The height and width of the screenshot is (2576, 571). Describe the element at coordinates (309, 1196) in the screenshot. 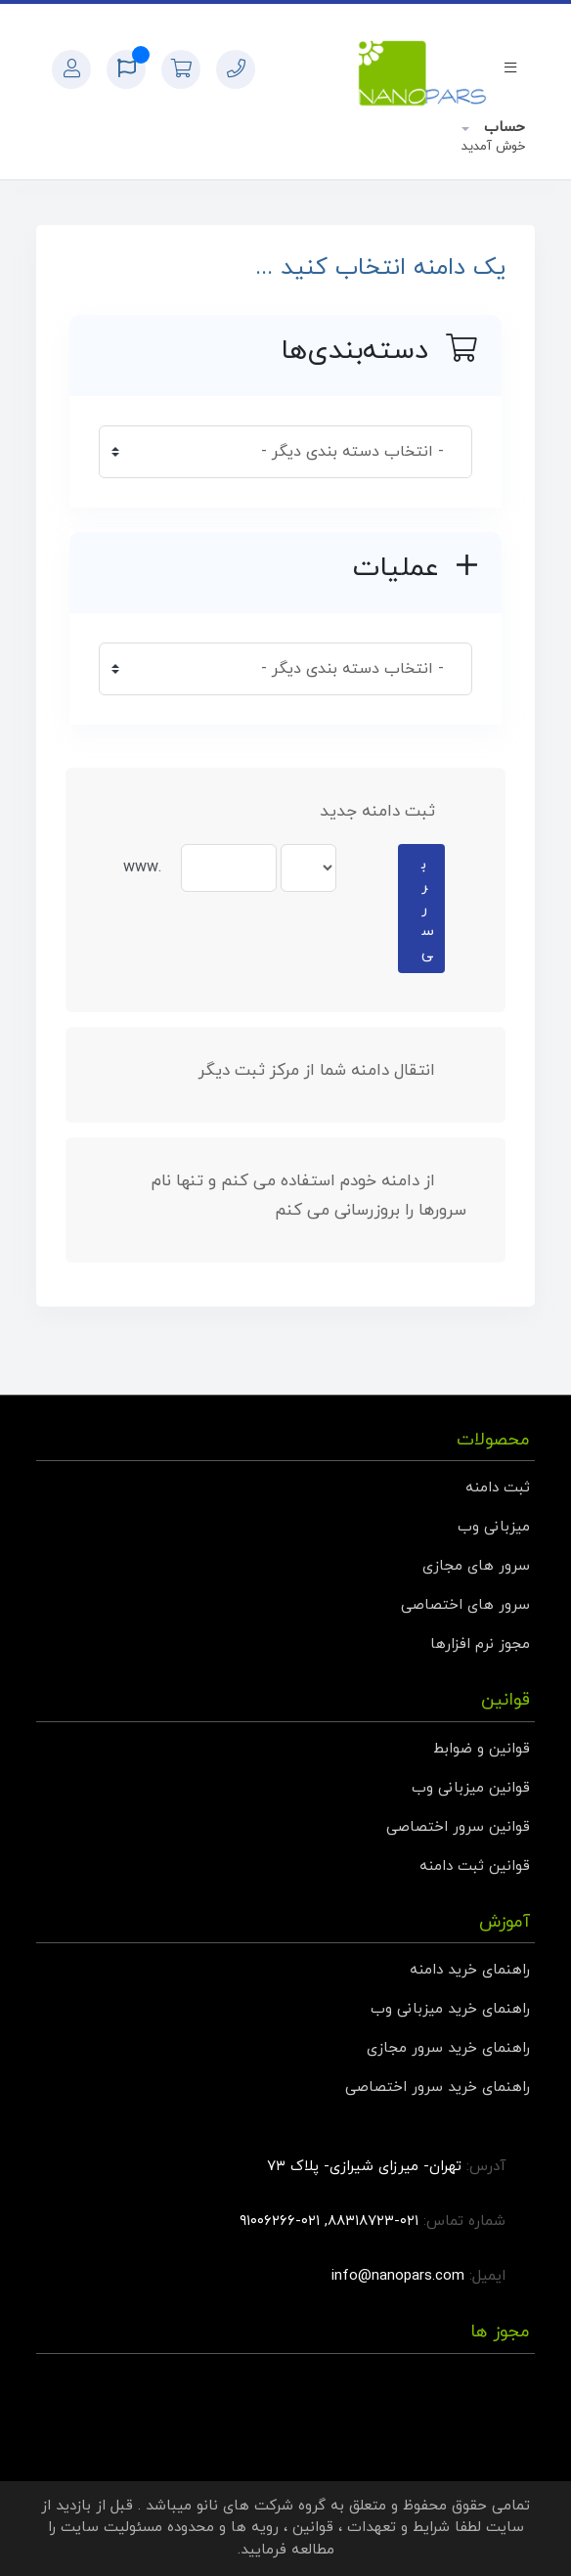

I see `از دامنه خودم استفاده می کنم و تنها نام سرورها را بروزرسانی می کنم` at that location.